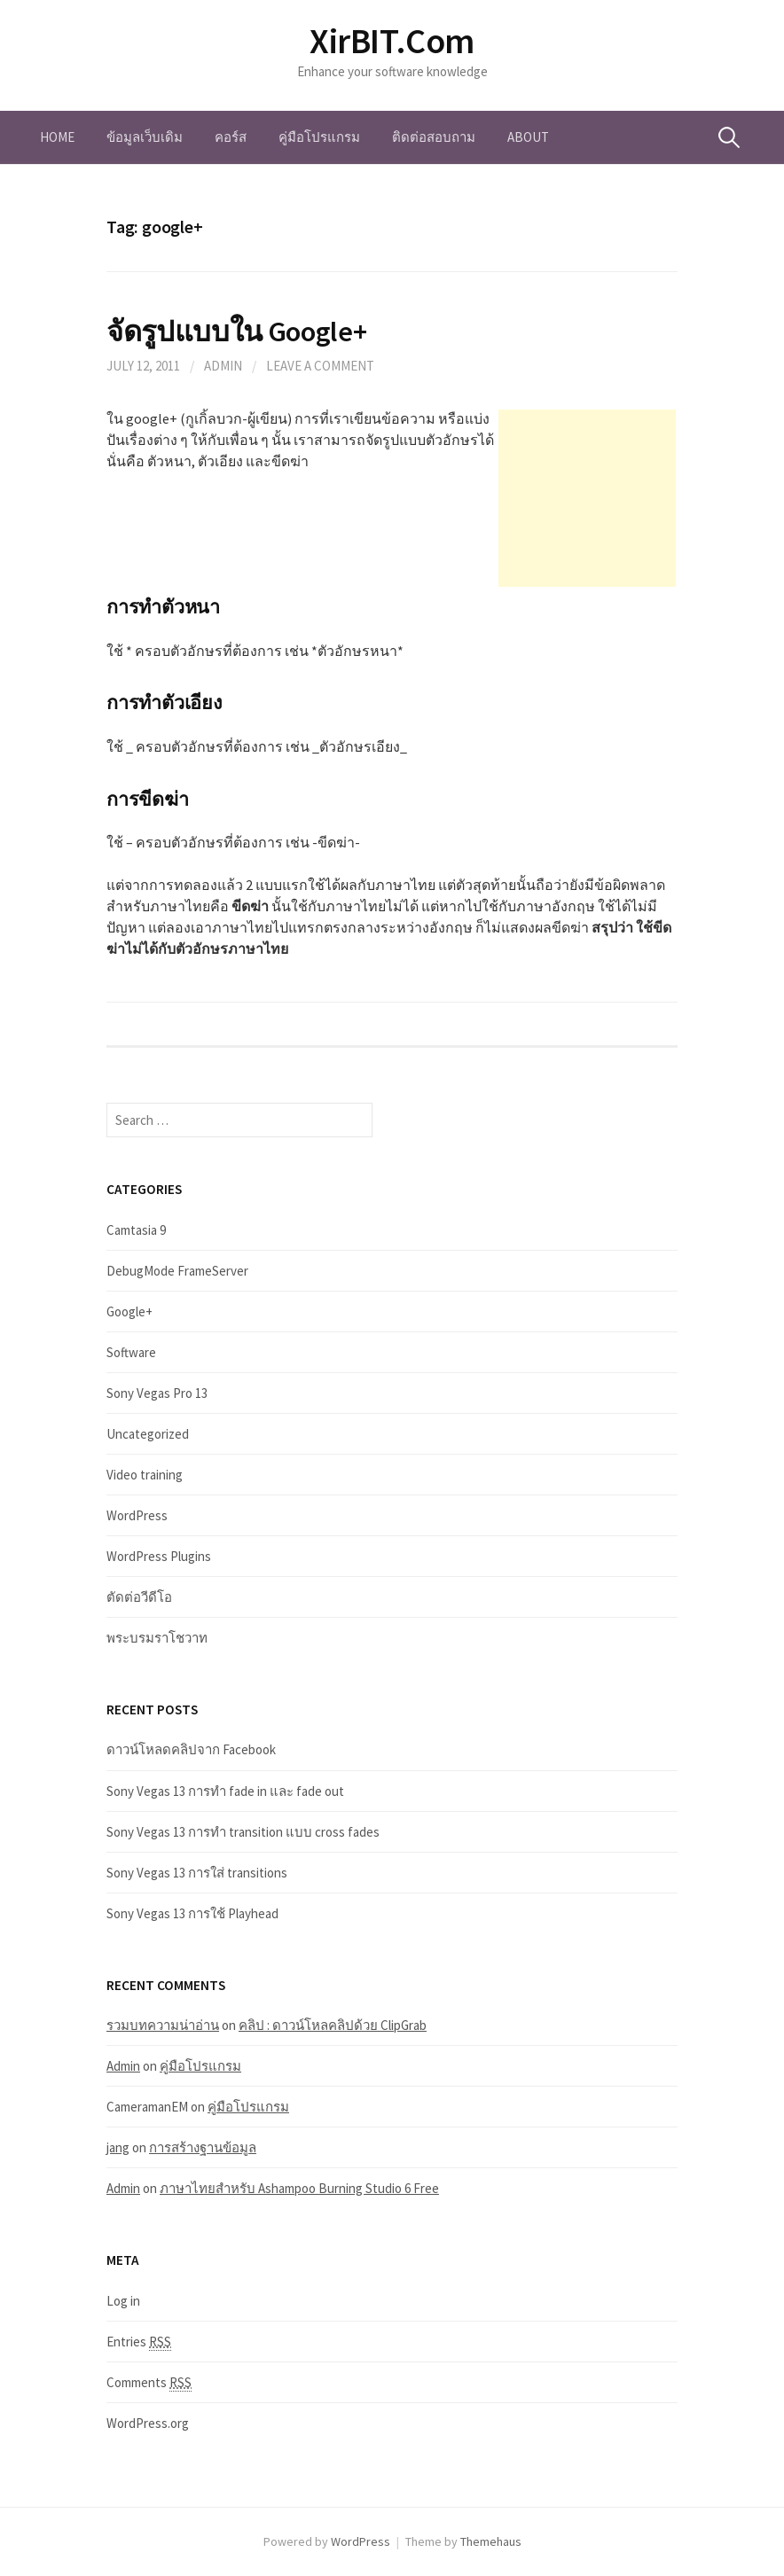 Image resolution: width=784 pixels, height=2576 pixels. Describe the element at coordinates (202, 2147) in the screenshot. I see `การสร้างฐานข้อมูล` at that location.